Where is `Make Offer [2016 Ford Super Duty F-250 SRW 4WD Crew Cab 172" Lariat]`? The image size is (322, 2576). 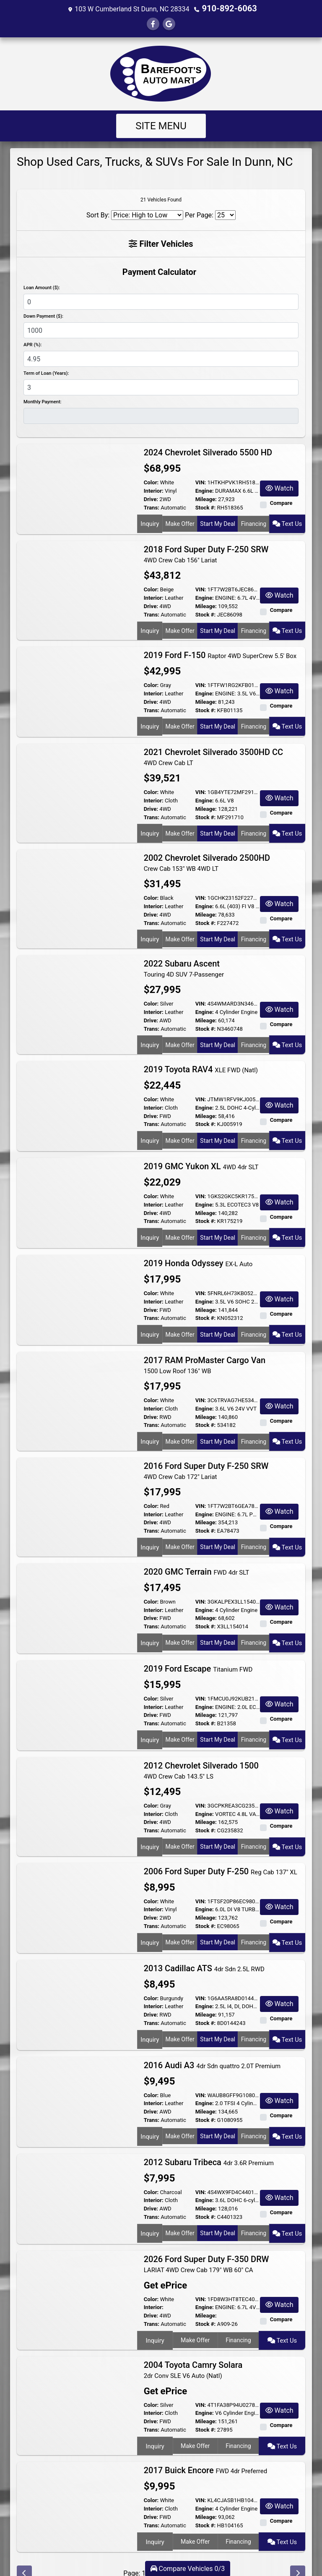 Make Offer [2016 Ford Super Duty F-250 SRW 4WD Crew Cab 172" Lariat] is located at coordinates (179, 1531).